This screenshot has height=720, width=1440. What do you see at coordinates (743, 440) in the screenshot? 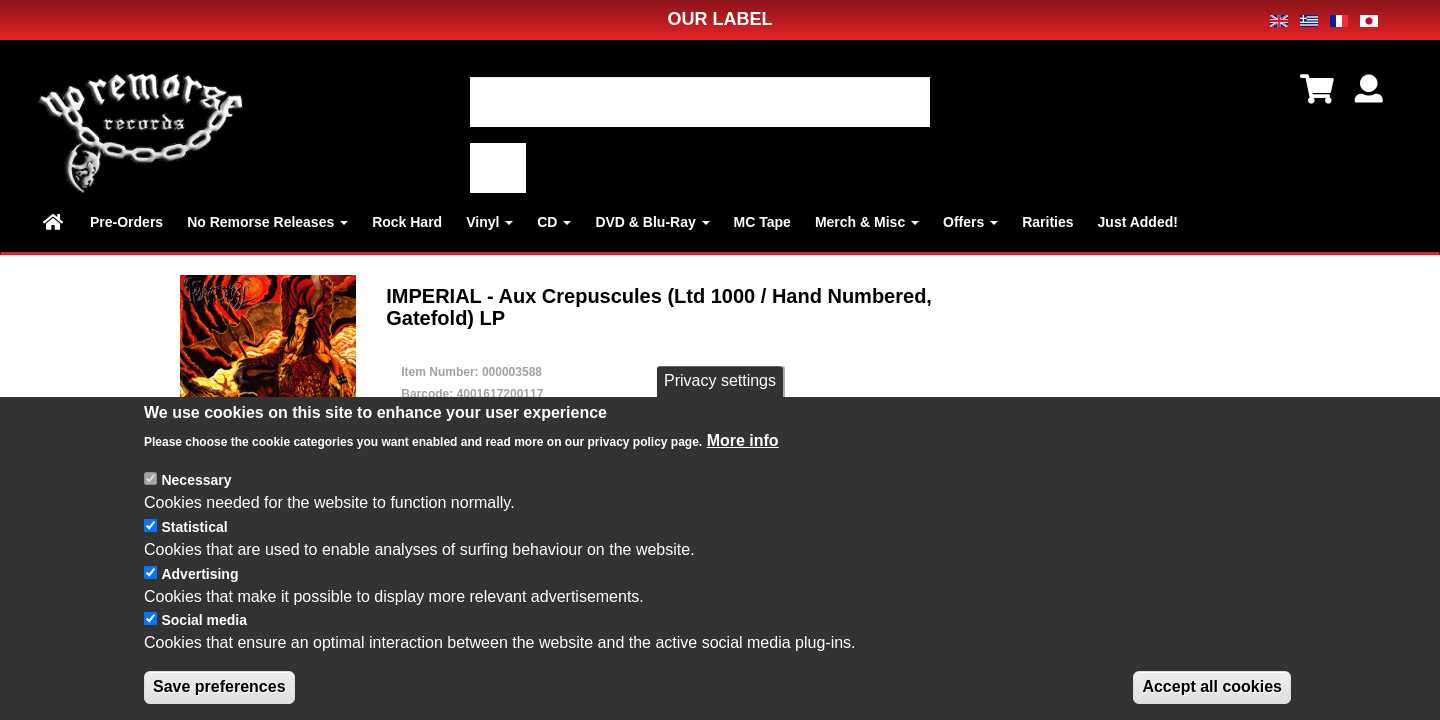
I see `More info` at bounding box center [743, 440].